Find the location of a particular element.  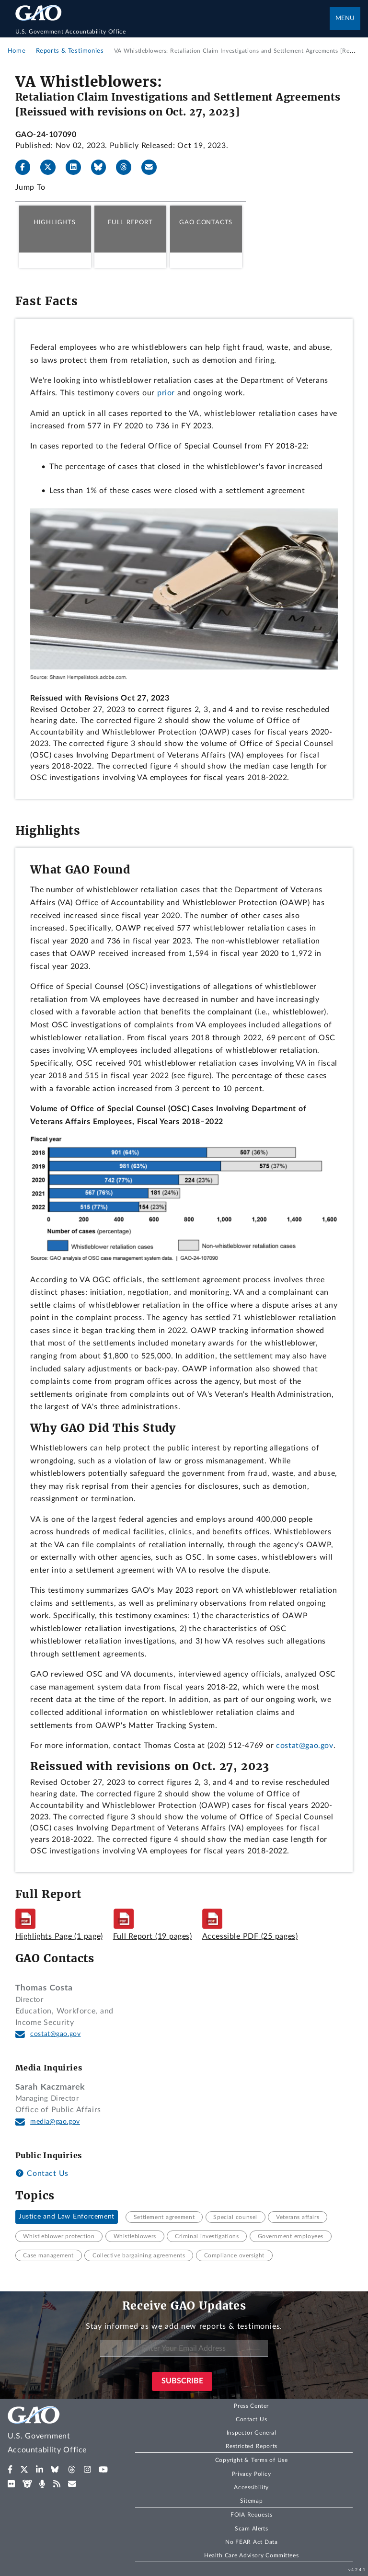

Contact Us is located at coordinates (42, 2173).